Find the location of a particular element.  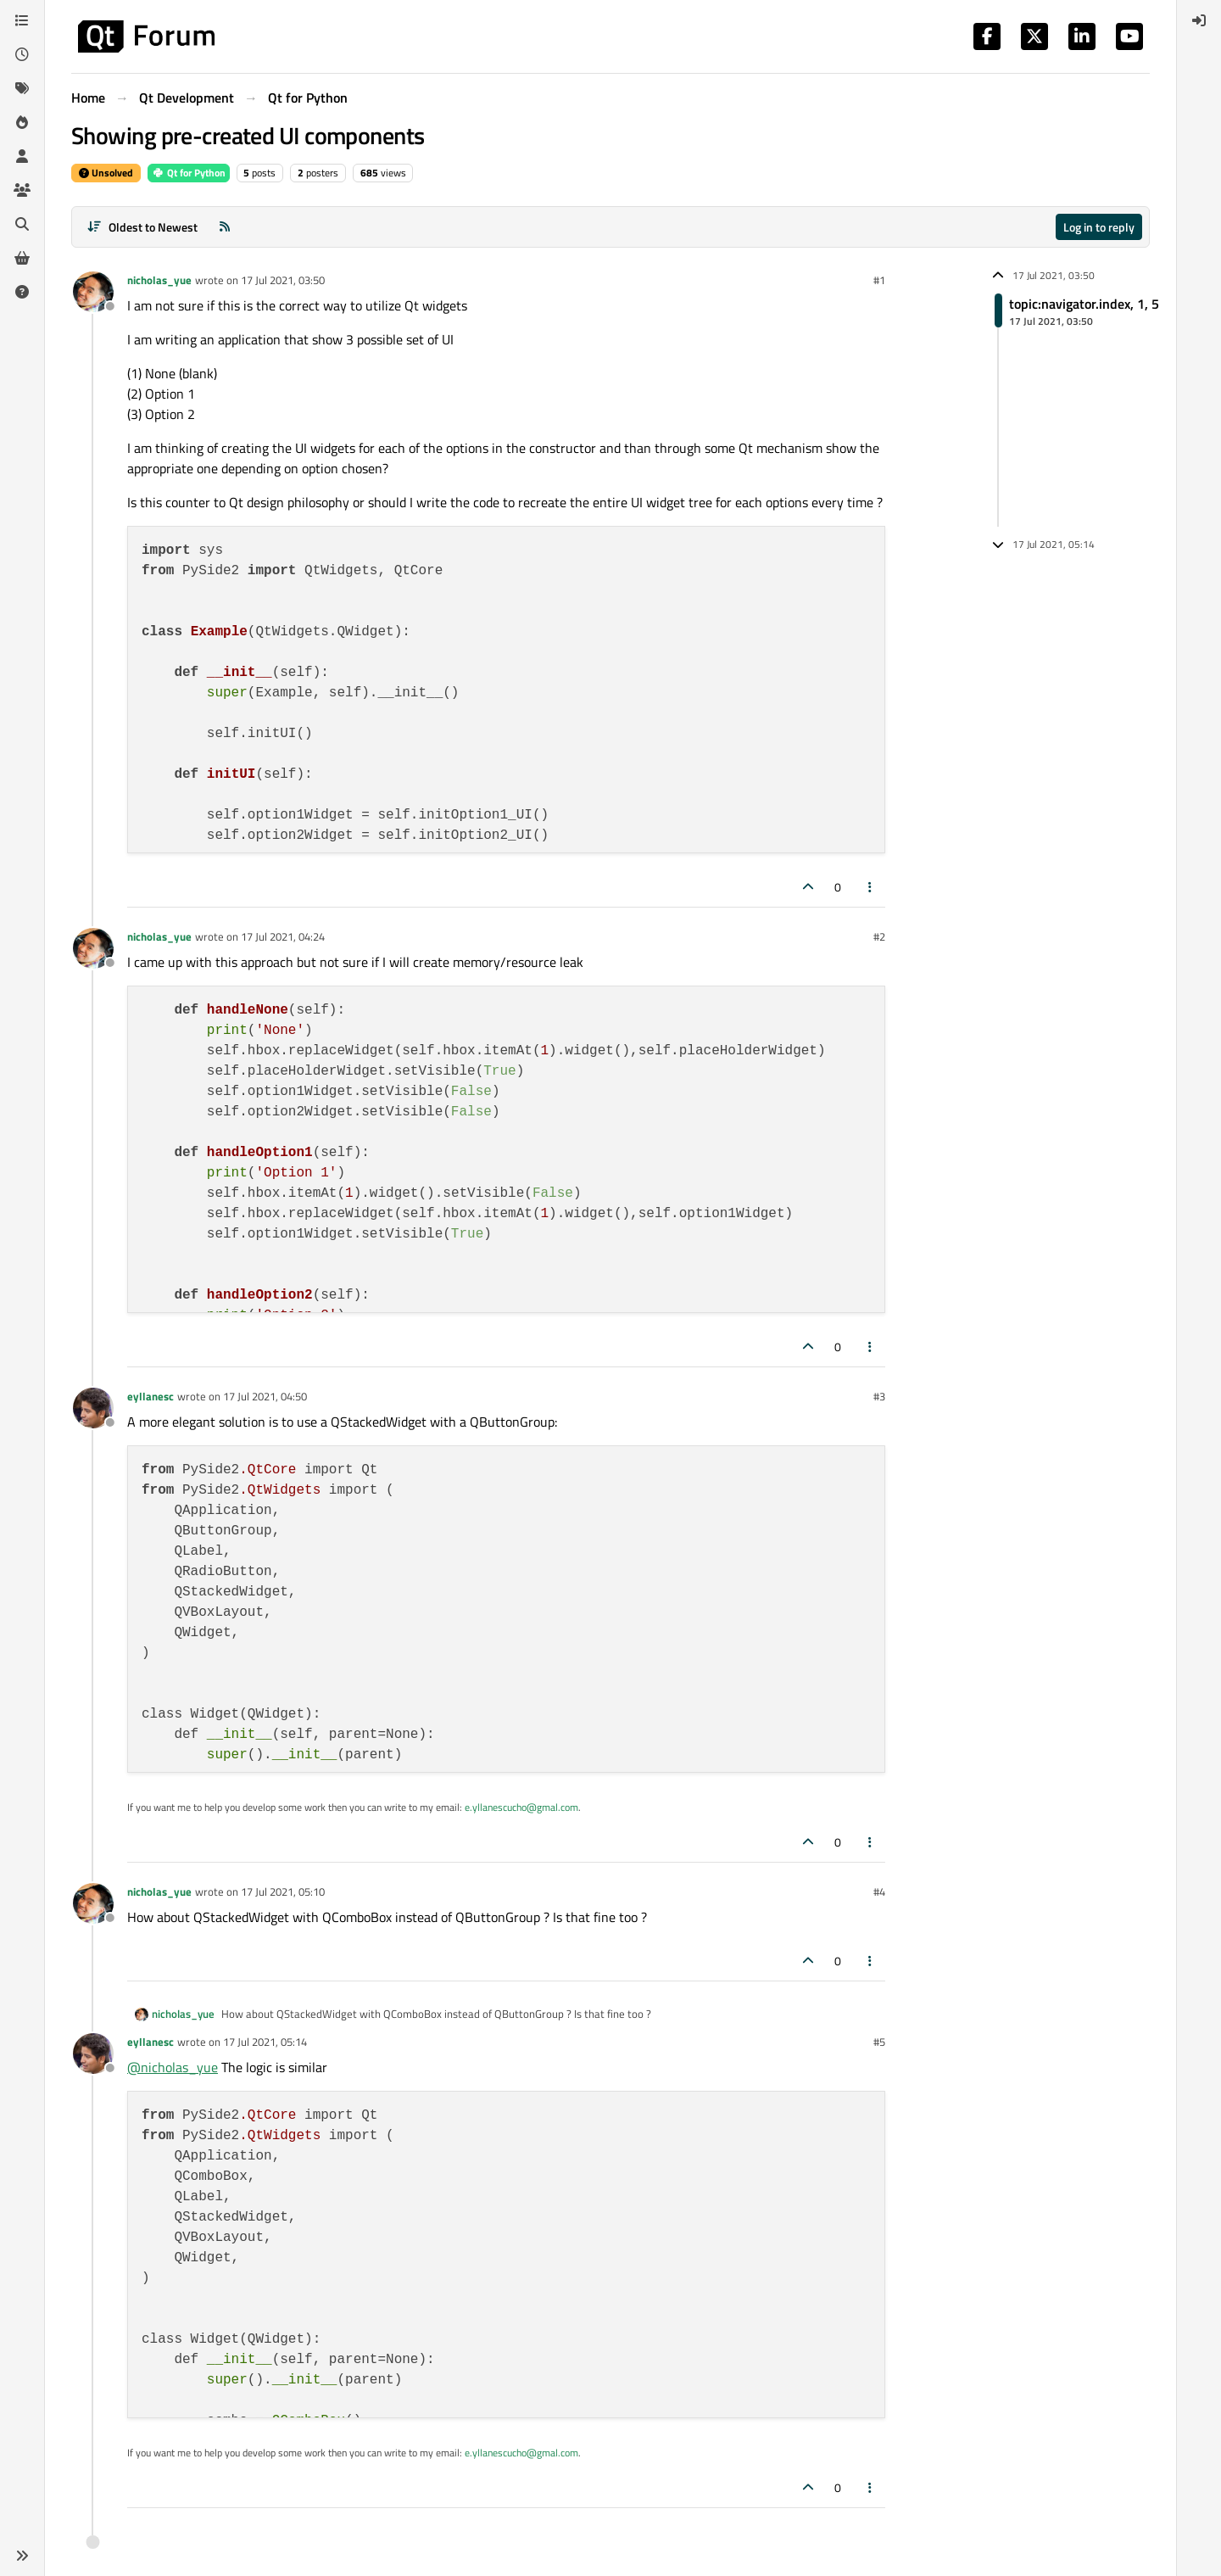

#2 is located at coordinates (879, 936).